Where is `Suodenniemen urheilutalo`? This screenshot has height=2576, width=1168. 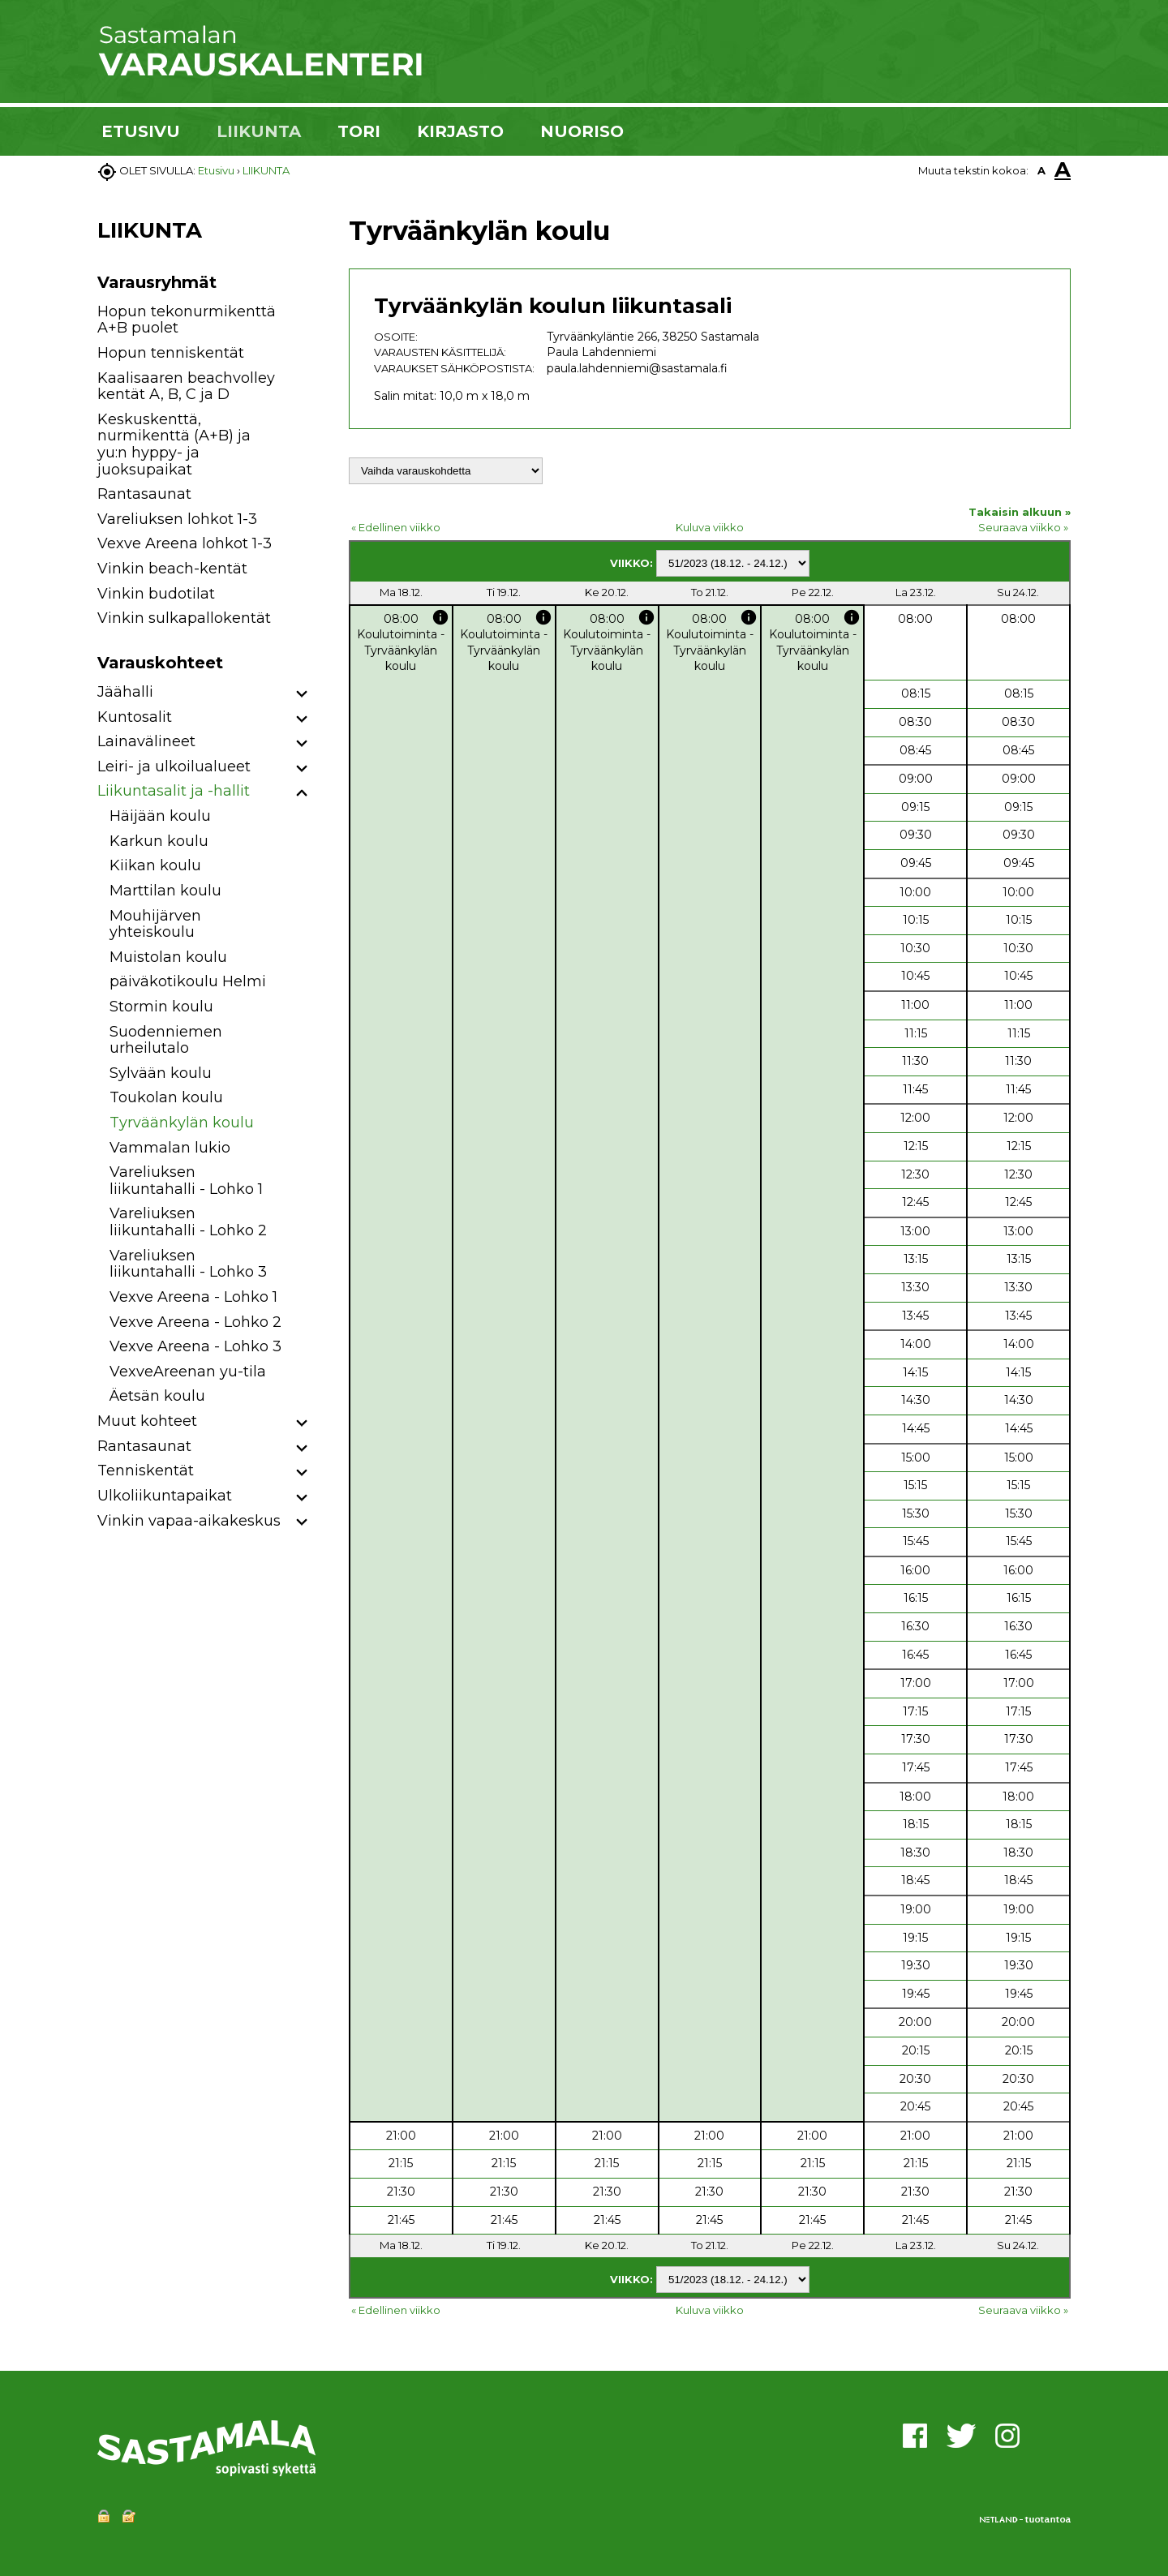
Suodenniemen urheilutalo is located at coordinates (166, 1040).